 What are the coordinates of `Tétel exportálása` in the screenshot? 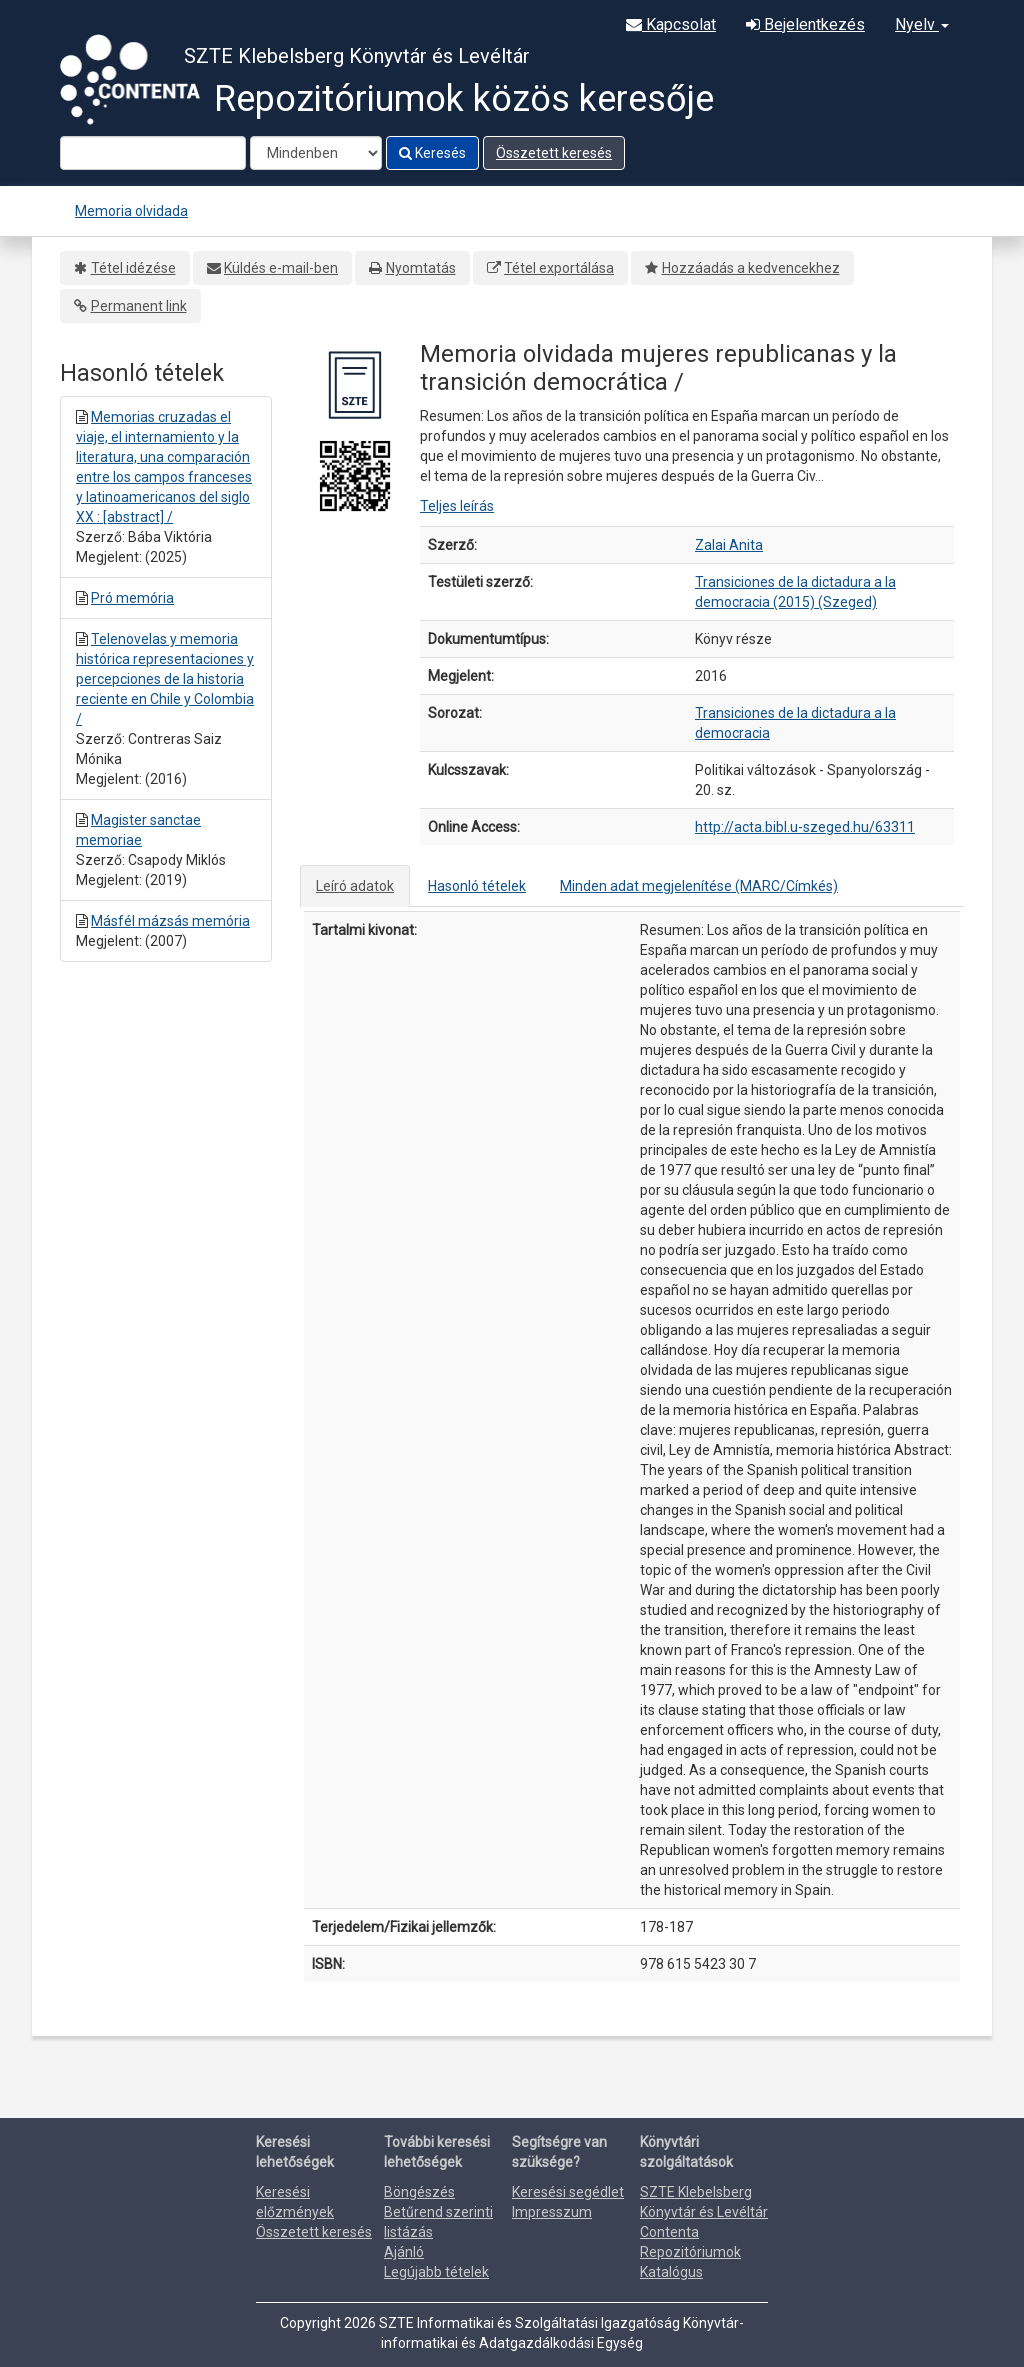 It's located at (559, 268).